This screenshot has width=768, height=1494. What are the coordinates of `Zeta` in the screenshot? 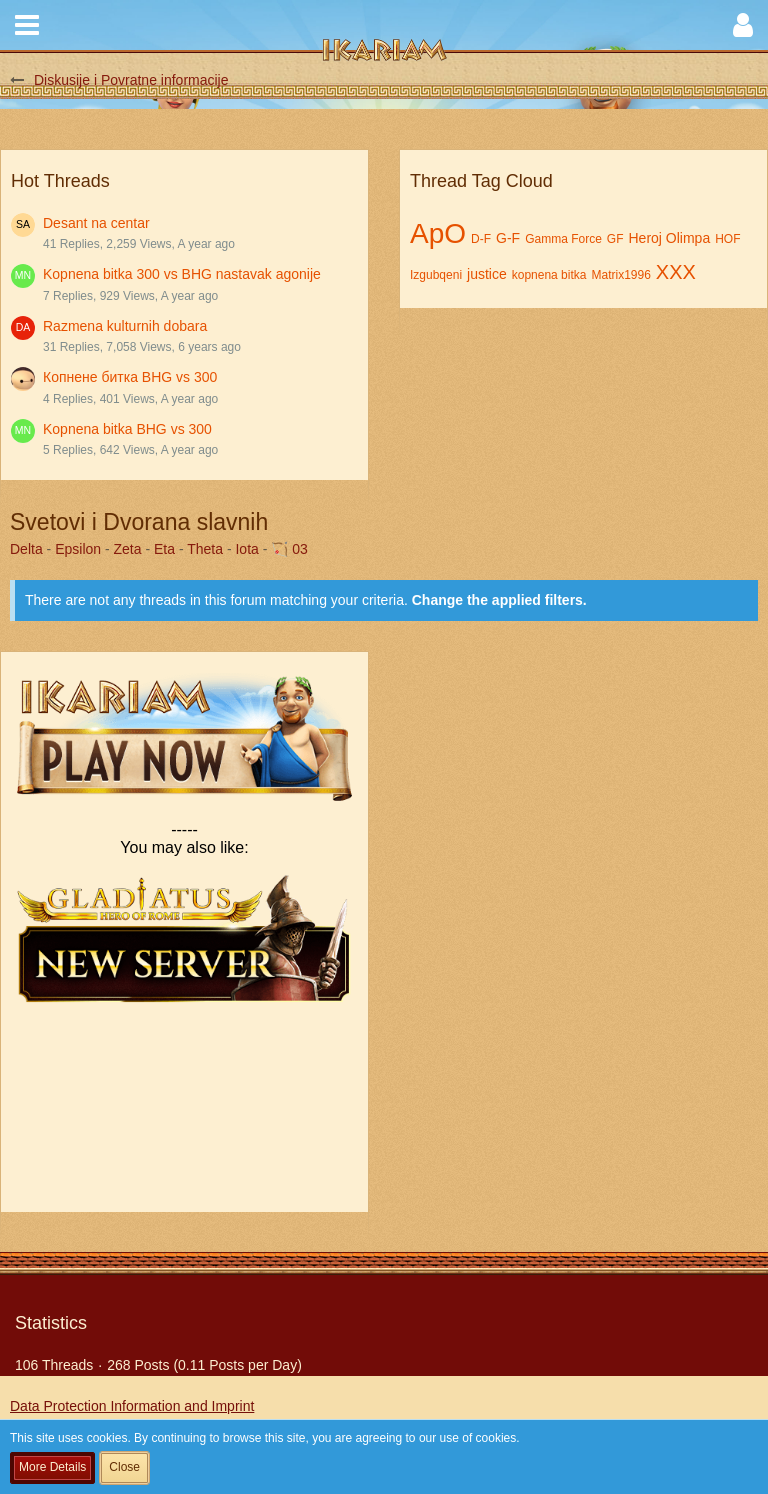 It's located at (128, 549).